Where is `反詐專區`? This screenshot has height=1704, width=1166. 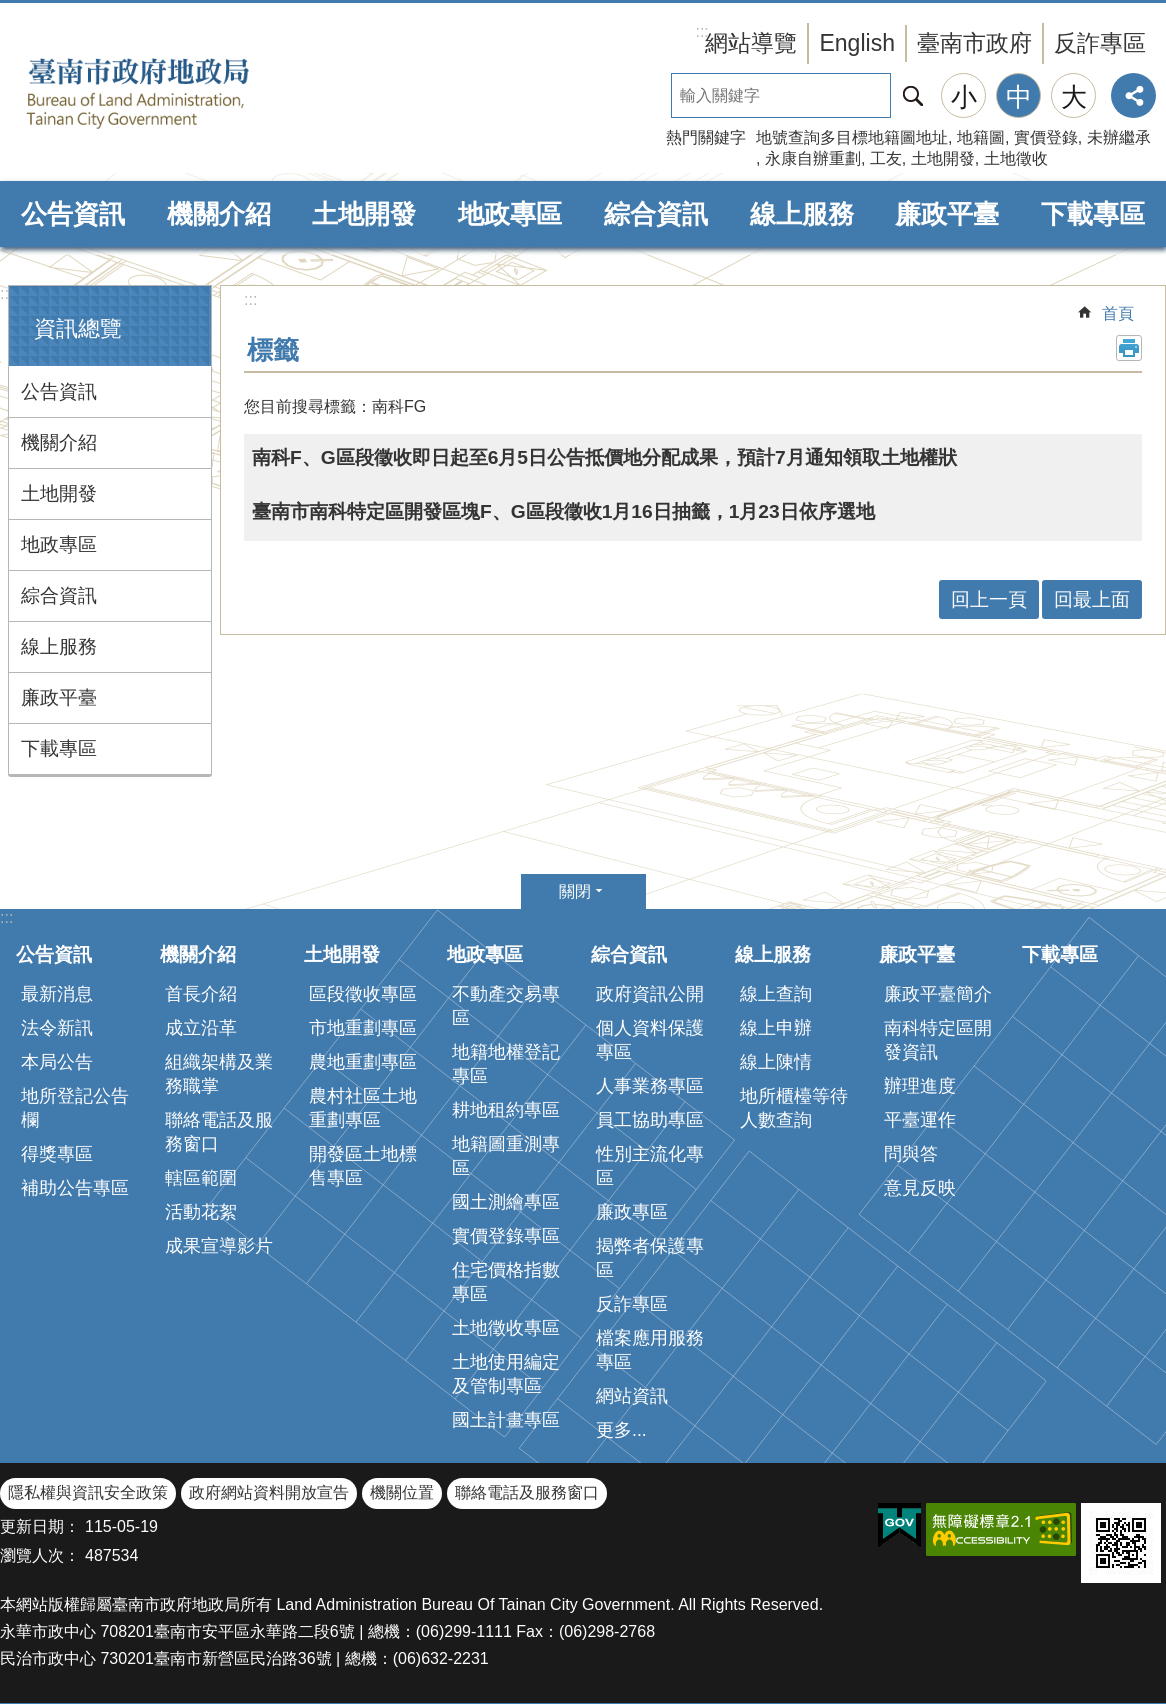
反詐專區 is located at coordinates (1100, 43).